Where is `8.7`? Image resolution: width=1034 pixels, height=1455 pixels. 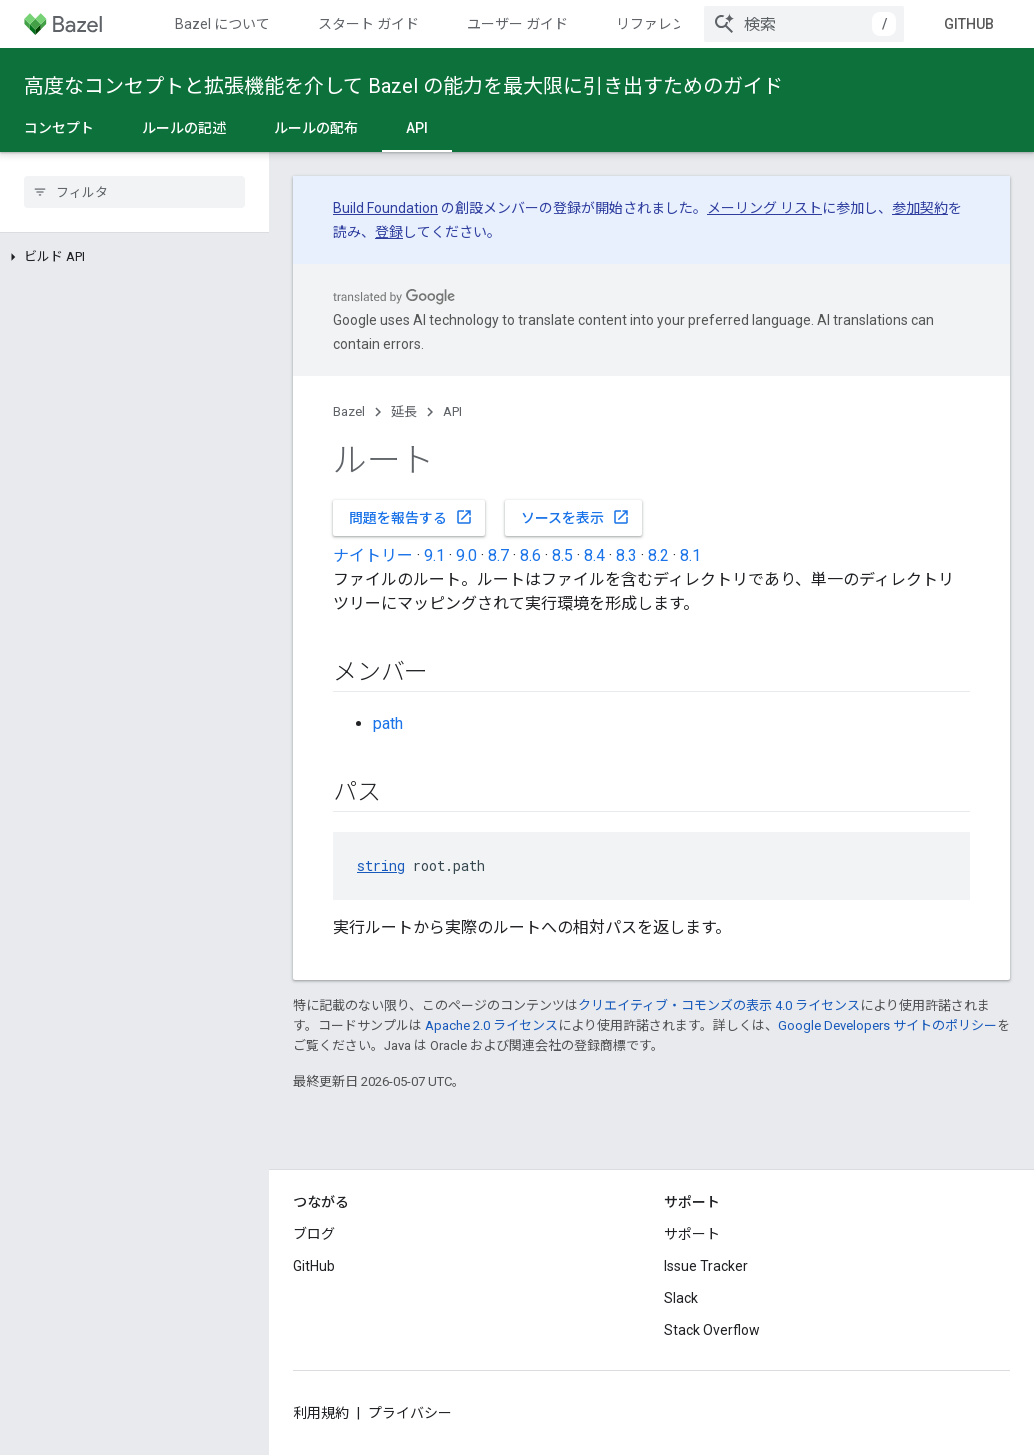
8.7 is located at coordinates (498, 555).